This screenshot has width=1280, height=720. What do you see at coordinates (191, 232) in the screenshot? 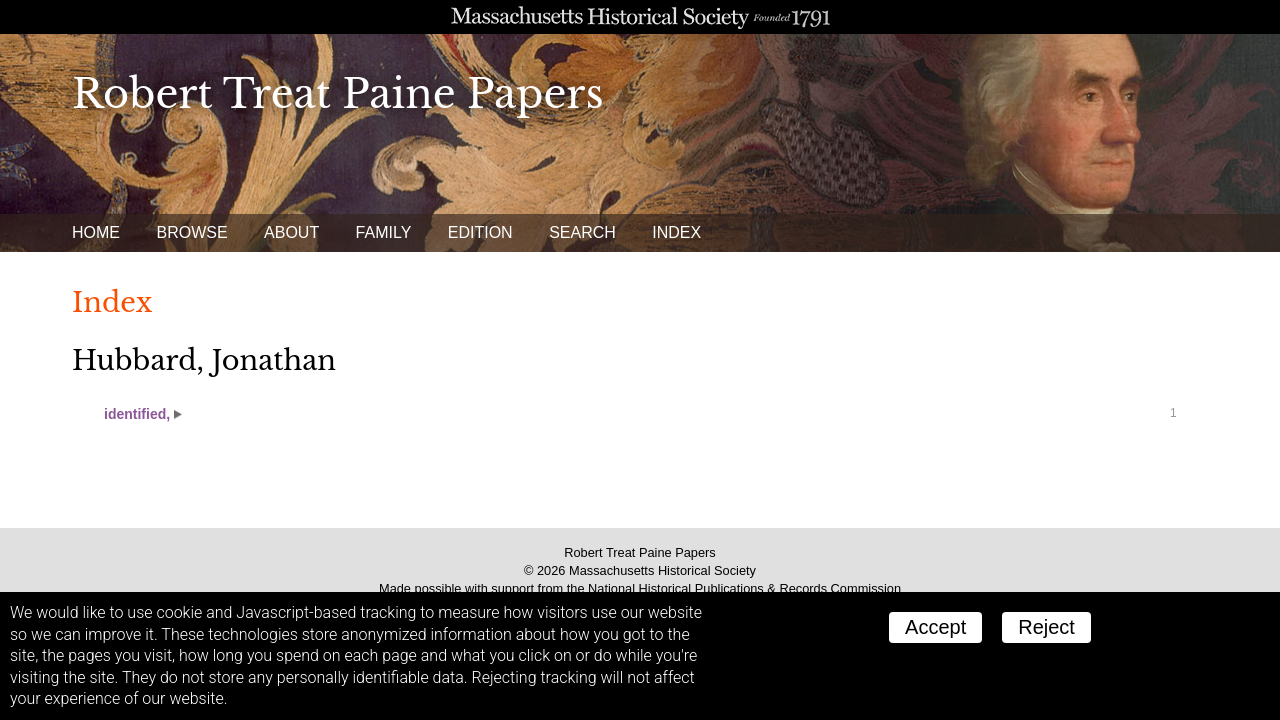
I see `Browse` at bounding box center [191, 232].